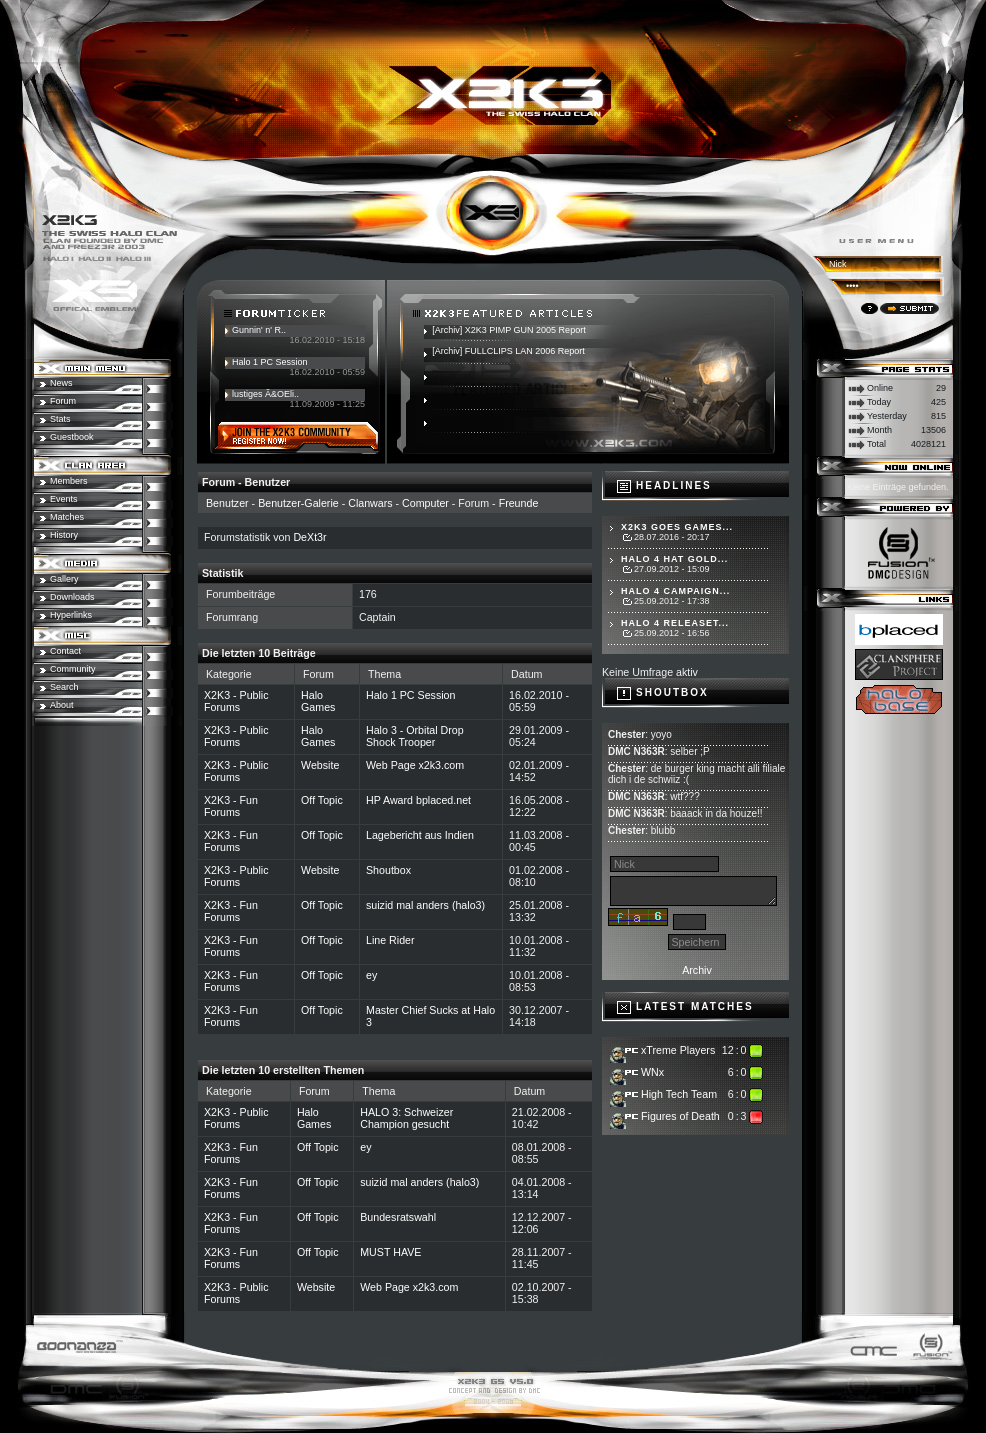 The width and height of the screenshot is (986, 1433). I want to click on Website, so click(320, 765).